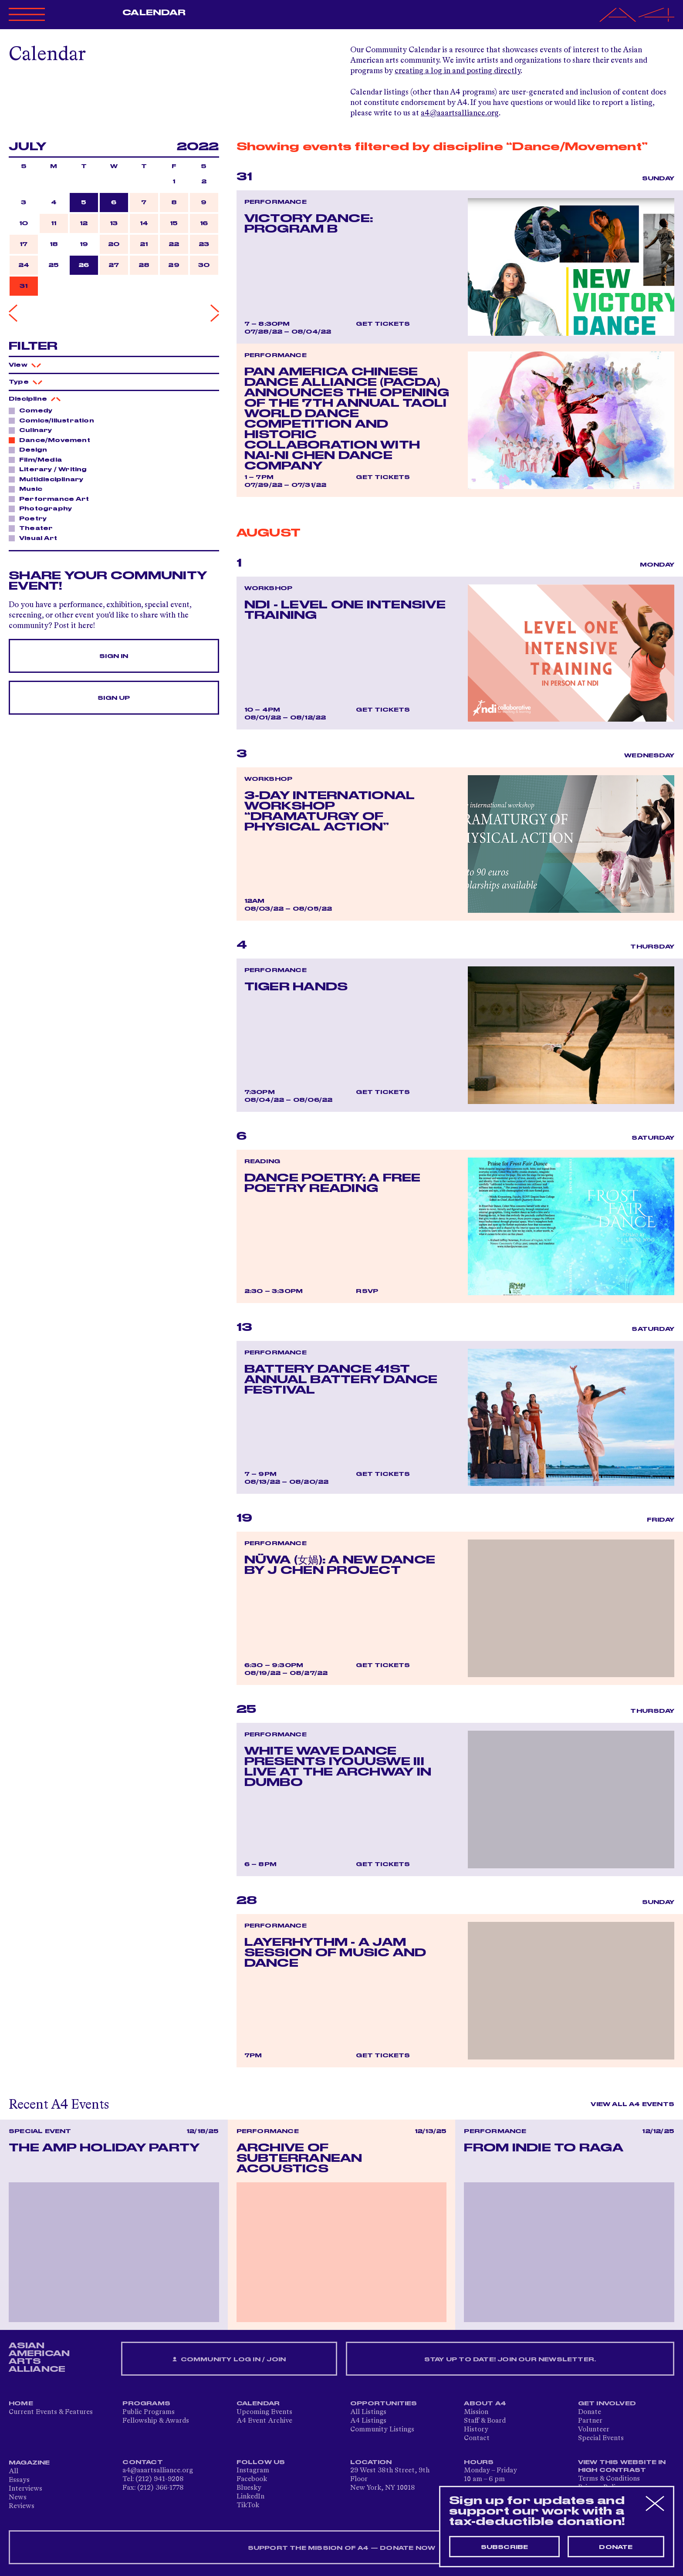  Describe the element at coordinates (30, 518) in the screenshot. I see `Poetry` at that location.